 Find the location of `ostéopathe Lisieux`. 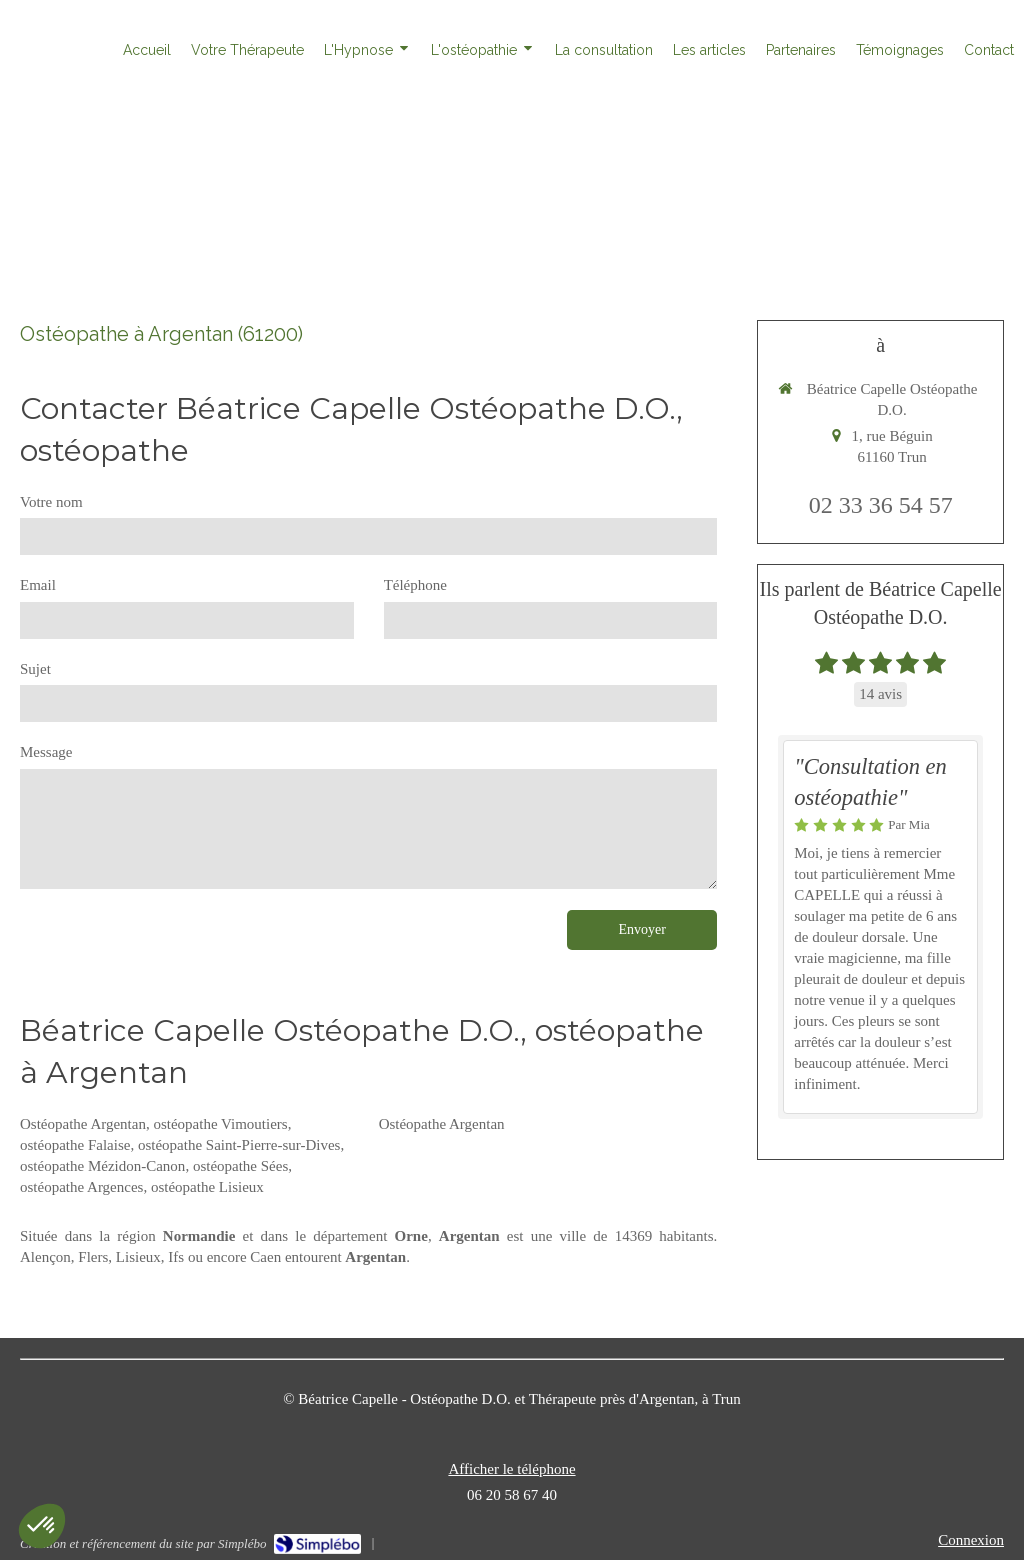

ostéopathe Lisieux is located at coordinates (207, 1187).